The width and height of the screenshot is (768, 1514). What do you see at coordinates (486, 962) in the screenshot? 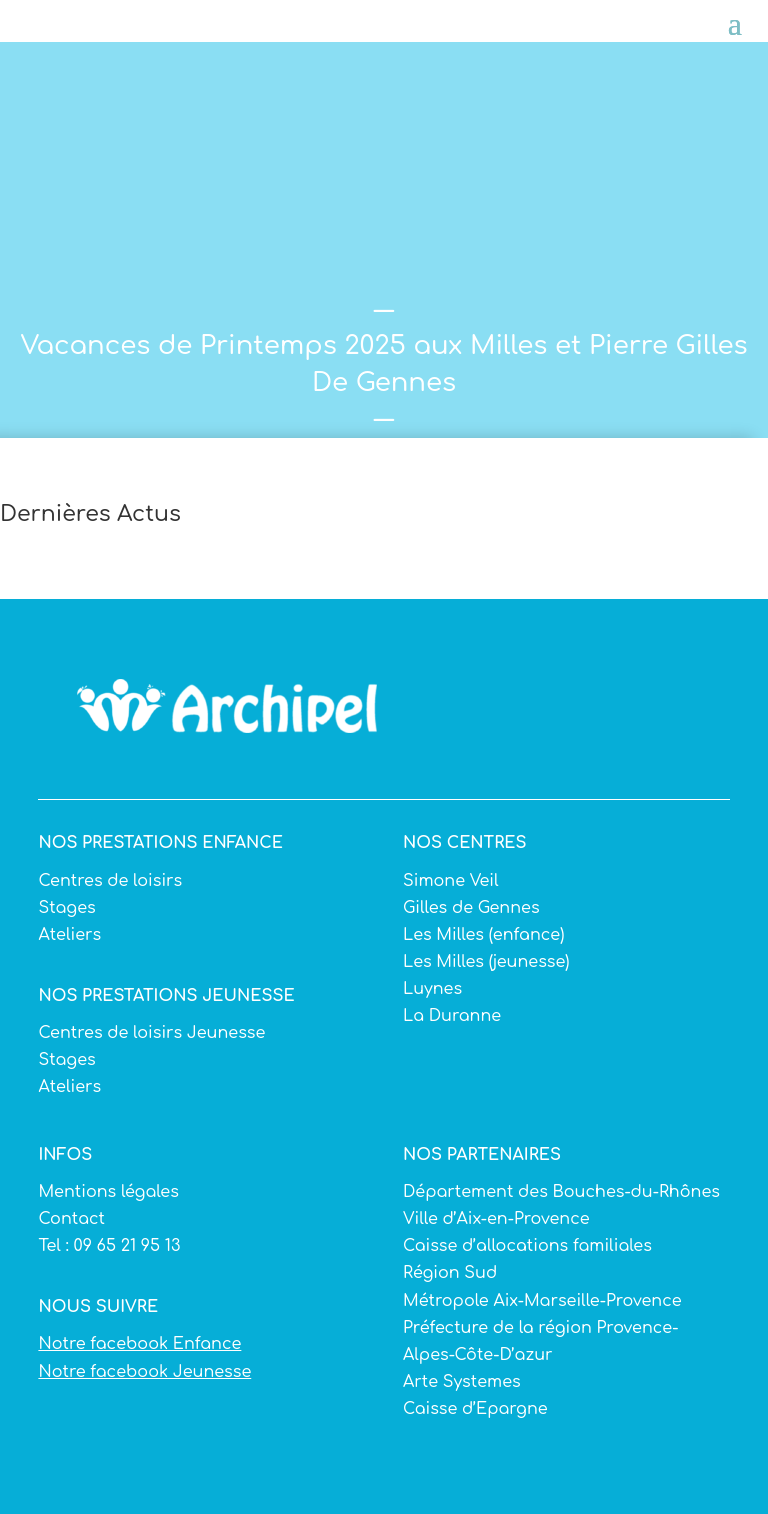
I see `Les Milles (jeunesse)` at bounding box center [486, 962].